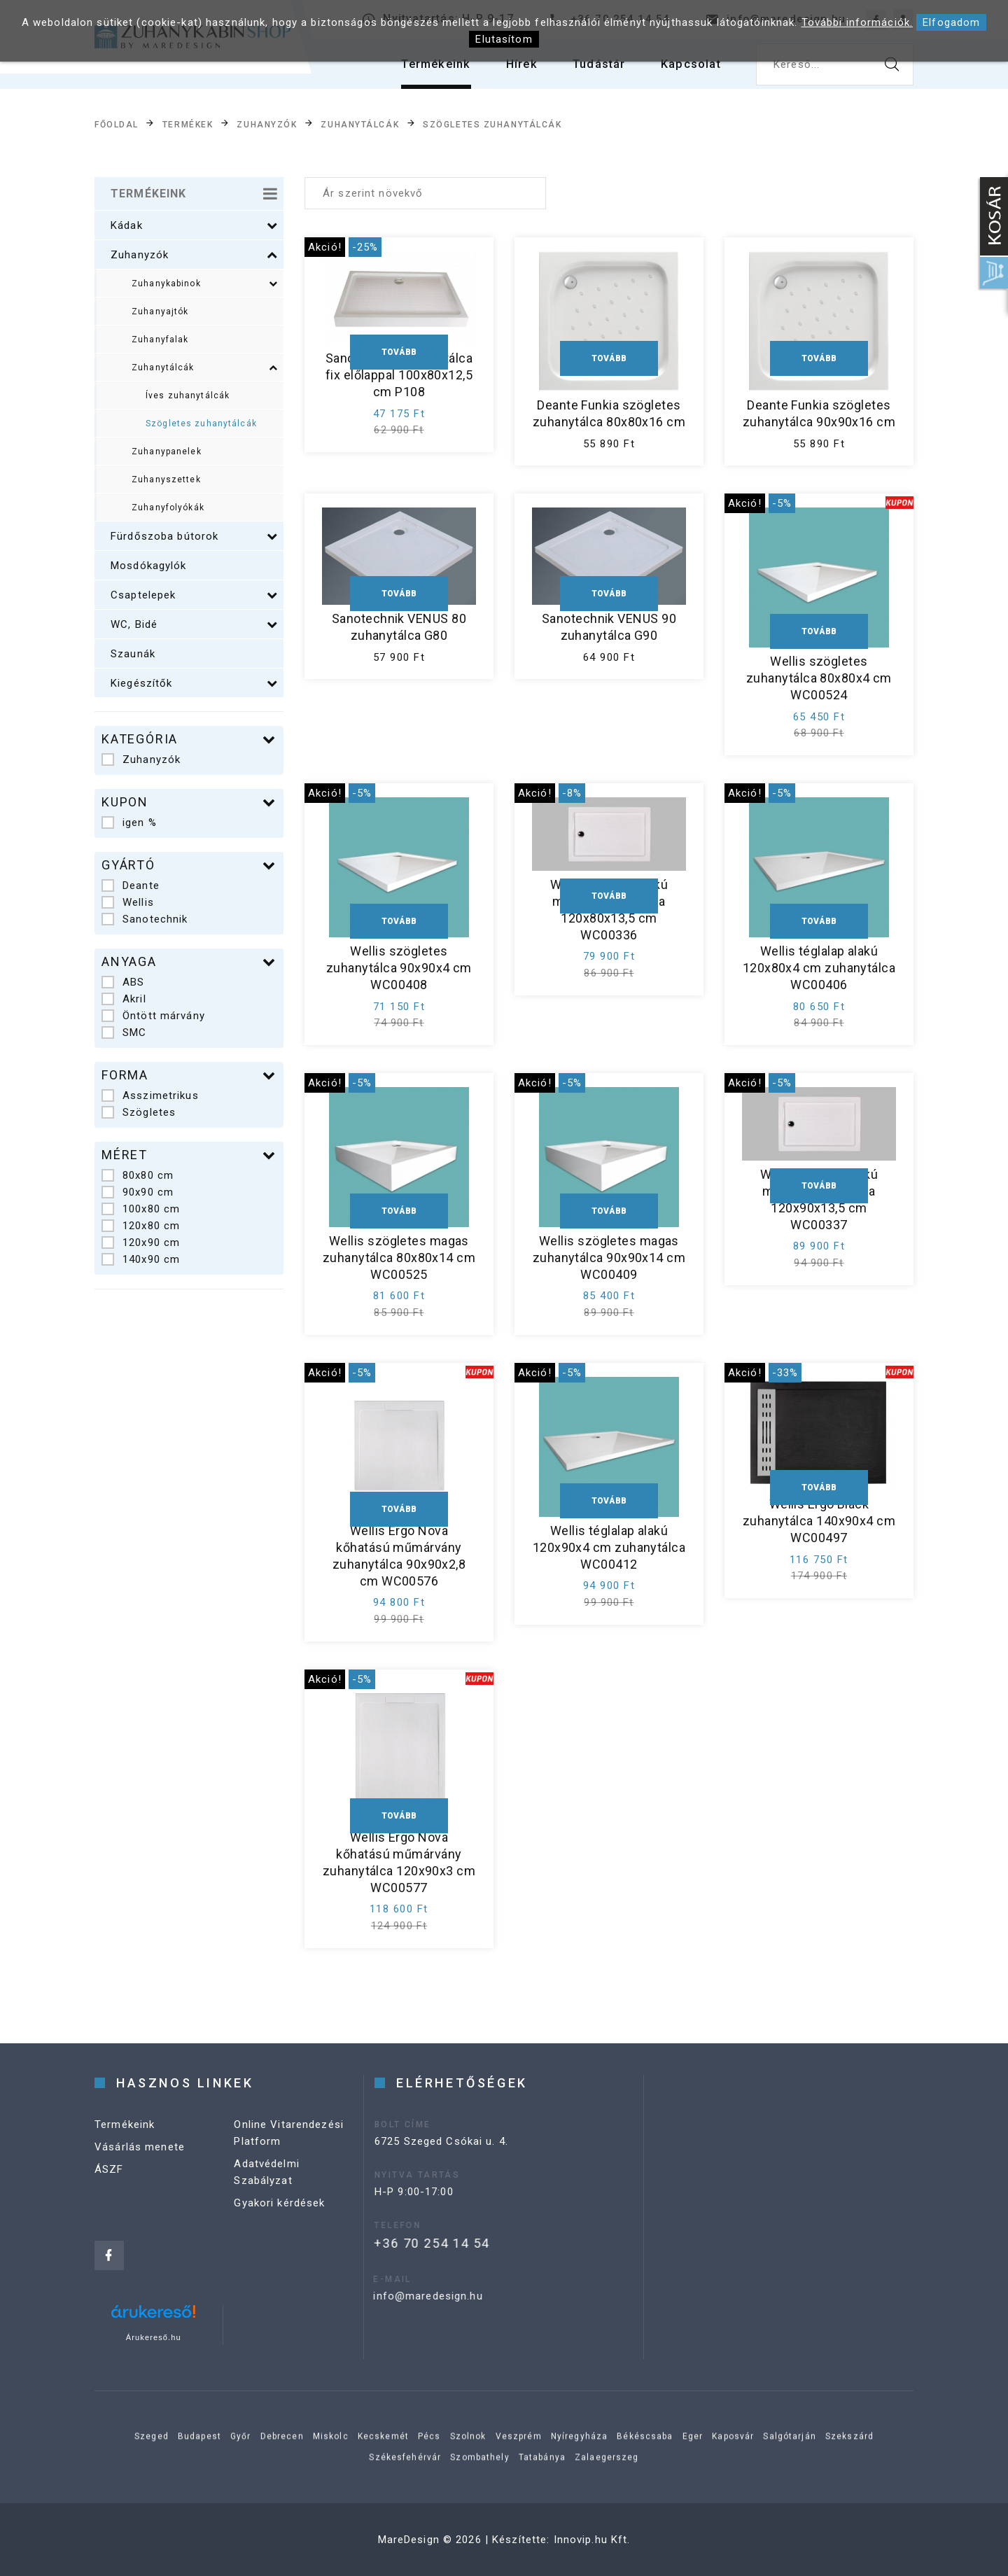 The width and height of the screenshot is (1008, 2576). What do you see at coordinates (128, 902) in the screenshot?
I see `Wellis` at bounding box center [128, 902].